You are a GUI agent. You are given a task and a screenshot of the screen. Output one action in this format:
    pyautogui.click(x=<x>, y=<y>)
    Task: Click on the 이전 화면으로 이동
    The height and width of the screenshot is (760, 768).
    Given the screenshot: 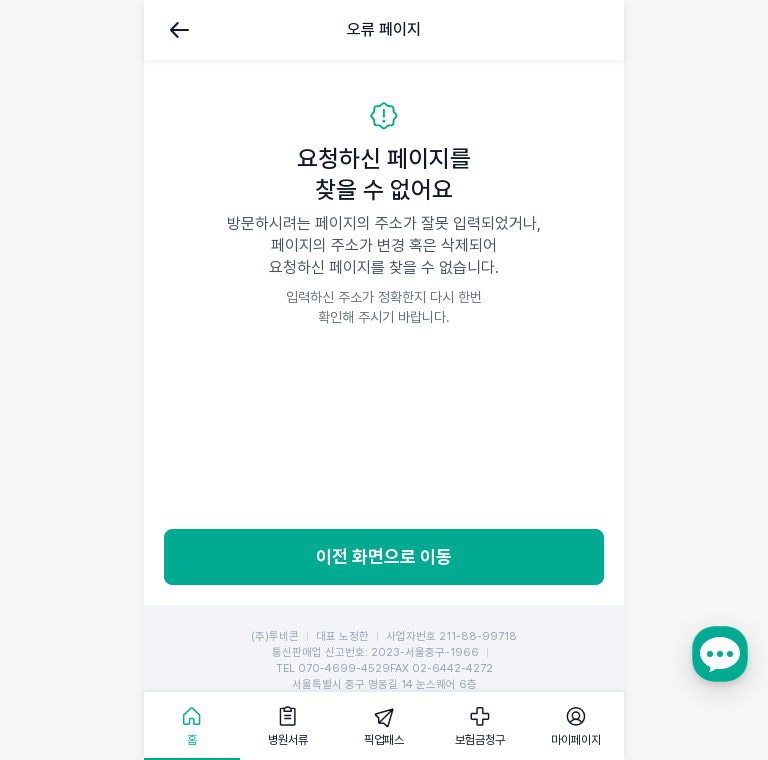 What is the action you would take?
    pyautogui.click(x=384, y=556)
    